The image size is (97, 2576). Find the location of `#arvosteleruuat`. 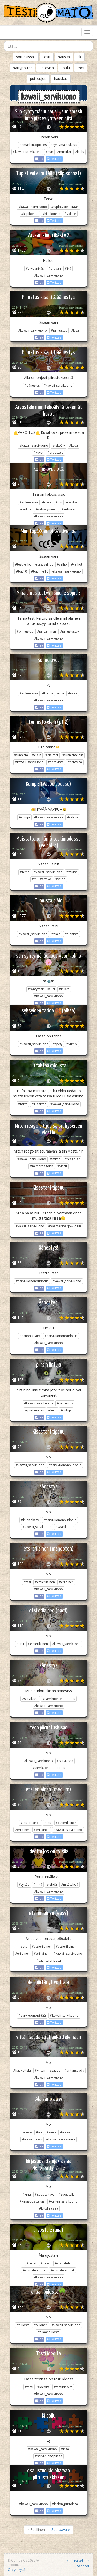

#arvosteleruuat is located at coordinates (62, 2270).